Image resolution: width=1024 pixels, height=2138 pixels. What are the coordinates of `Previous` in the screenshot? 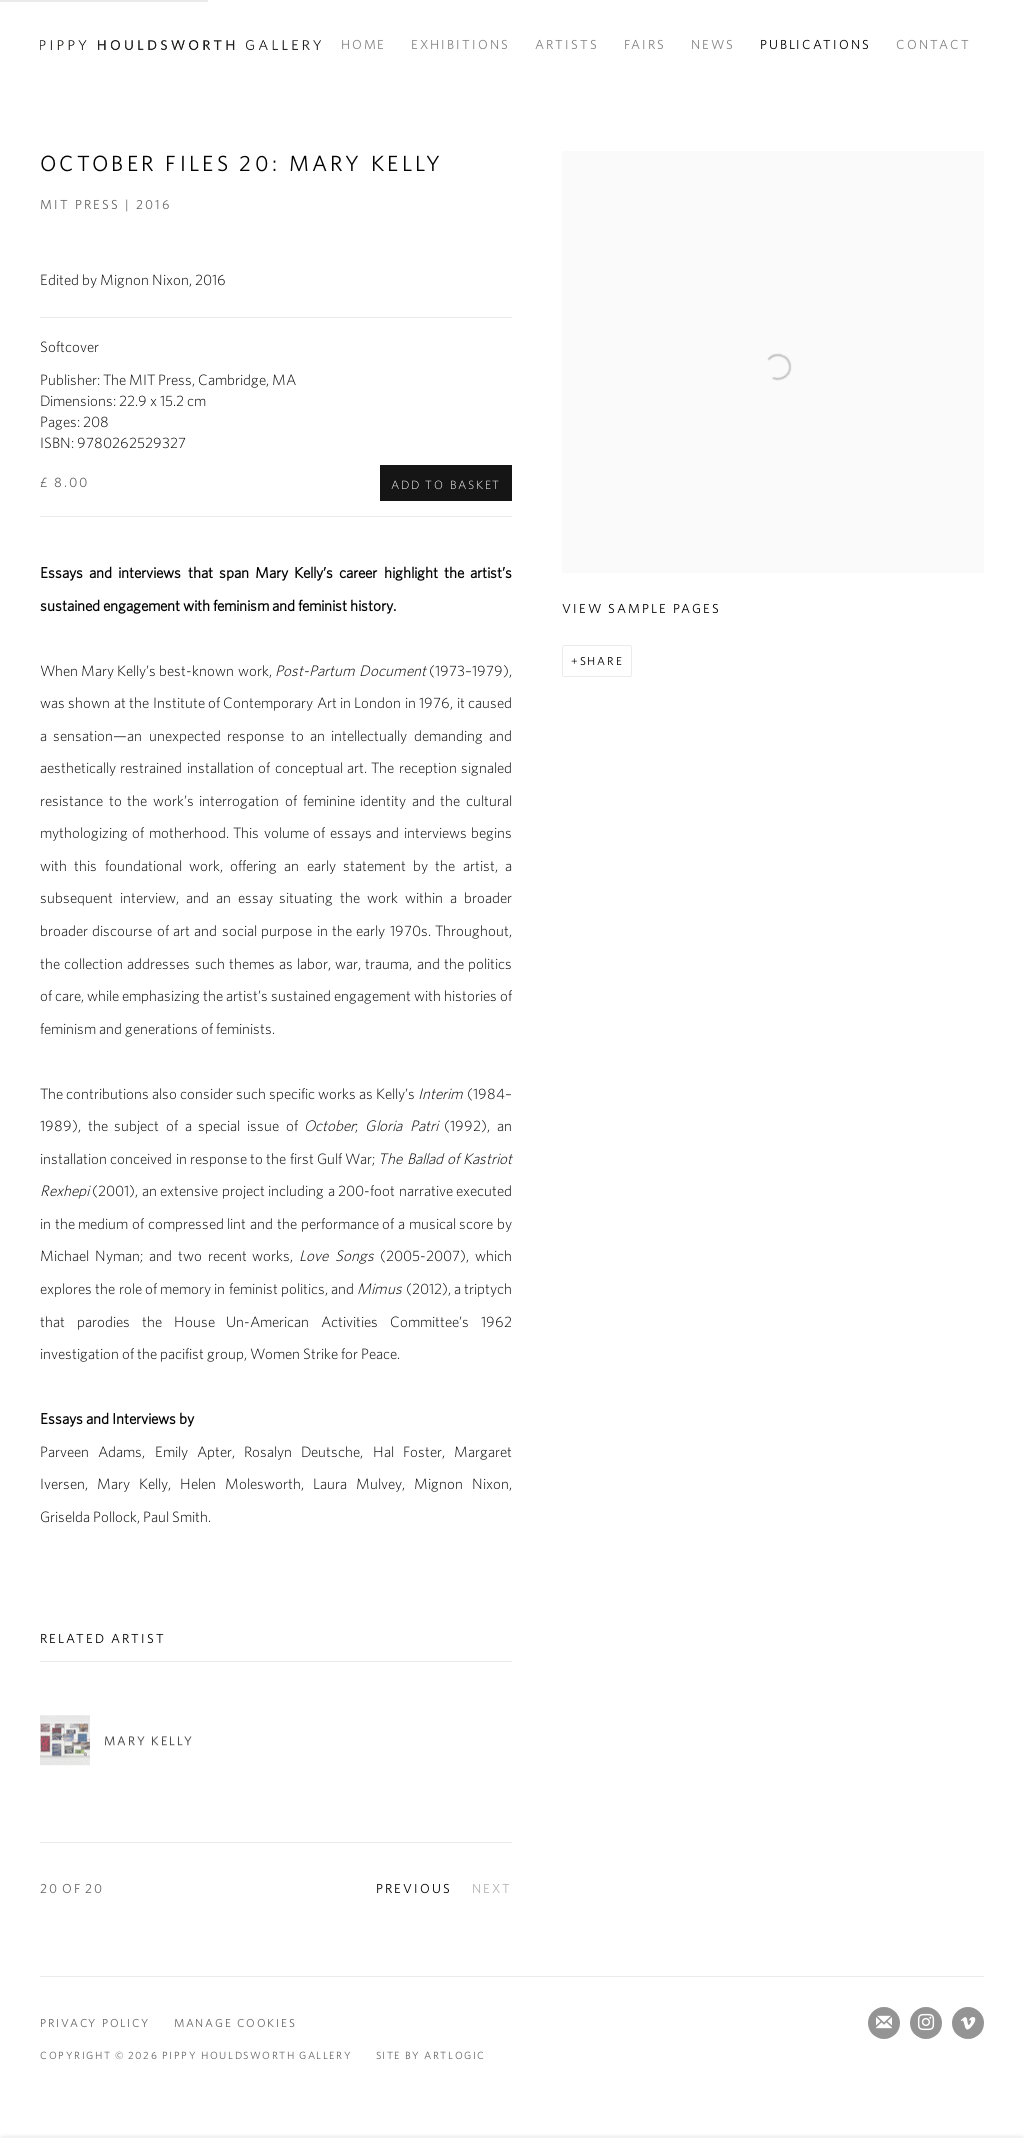 It's located at (414, 1888).